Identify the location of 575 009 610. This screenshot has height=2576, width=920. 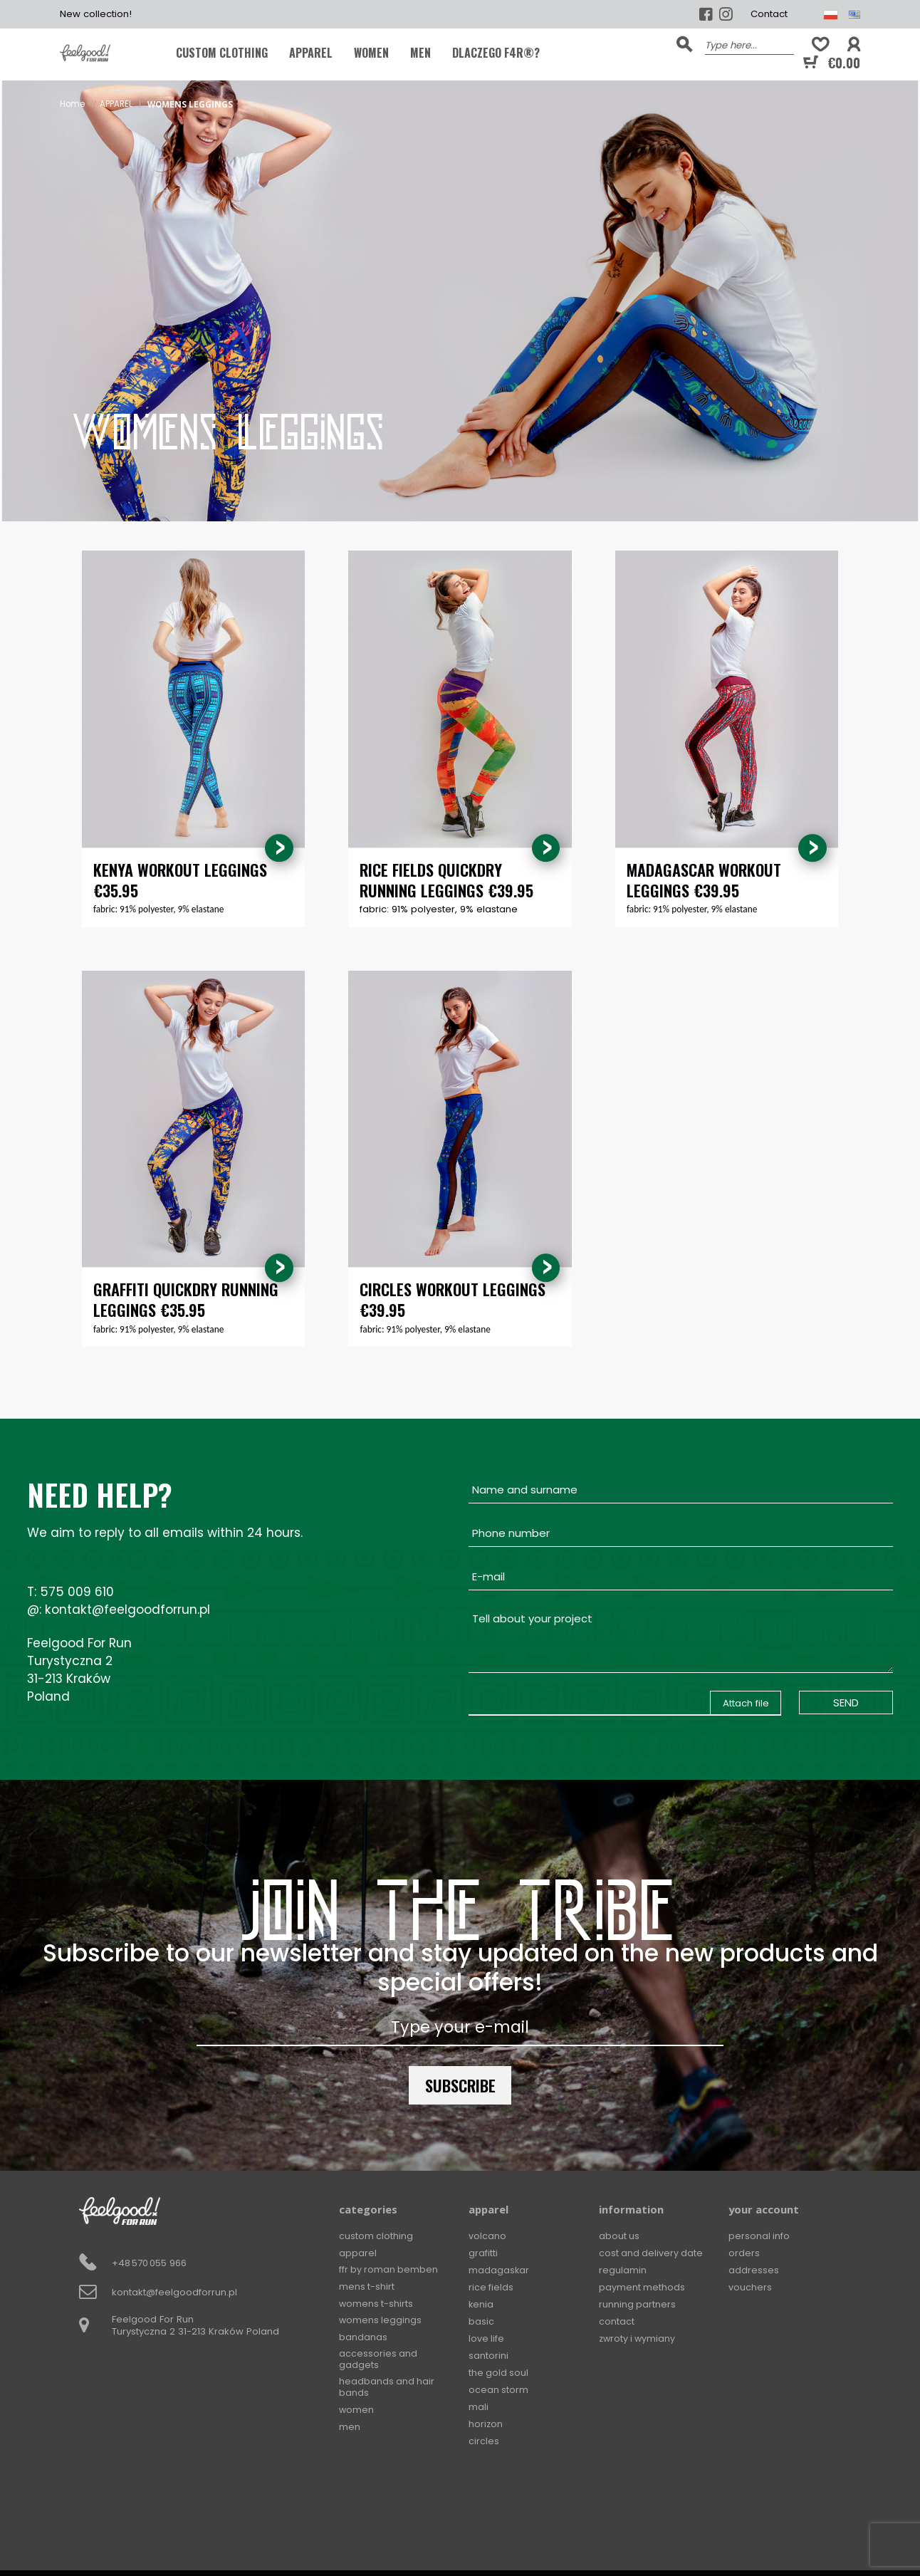
(77, 1592).